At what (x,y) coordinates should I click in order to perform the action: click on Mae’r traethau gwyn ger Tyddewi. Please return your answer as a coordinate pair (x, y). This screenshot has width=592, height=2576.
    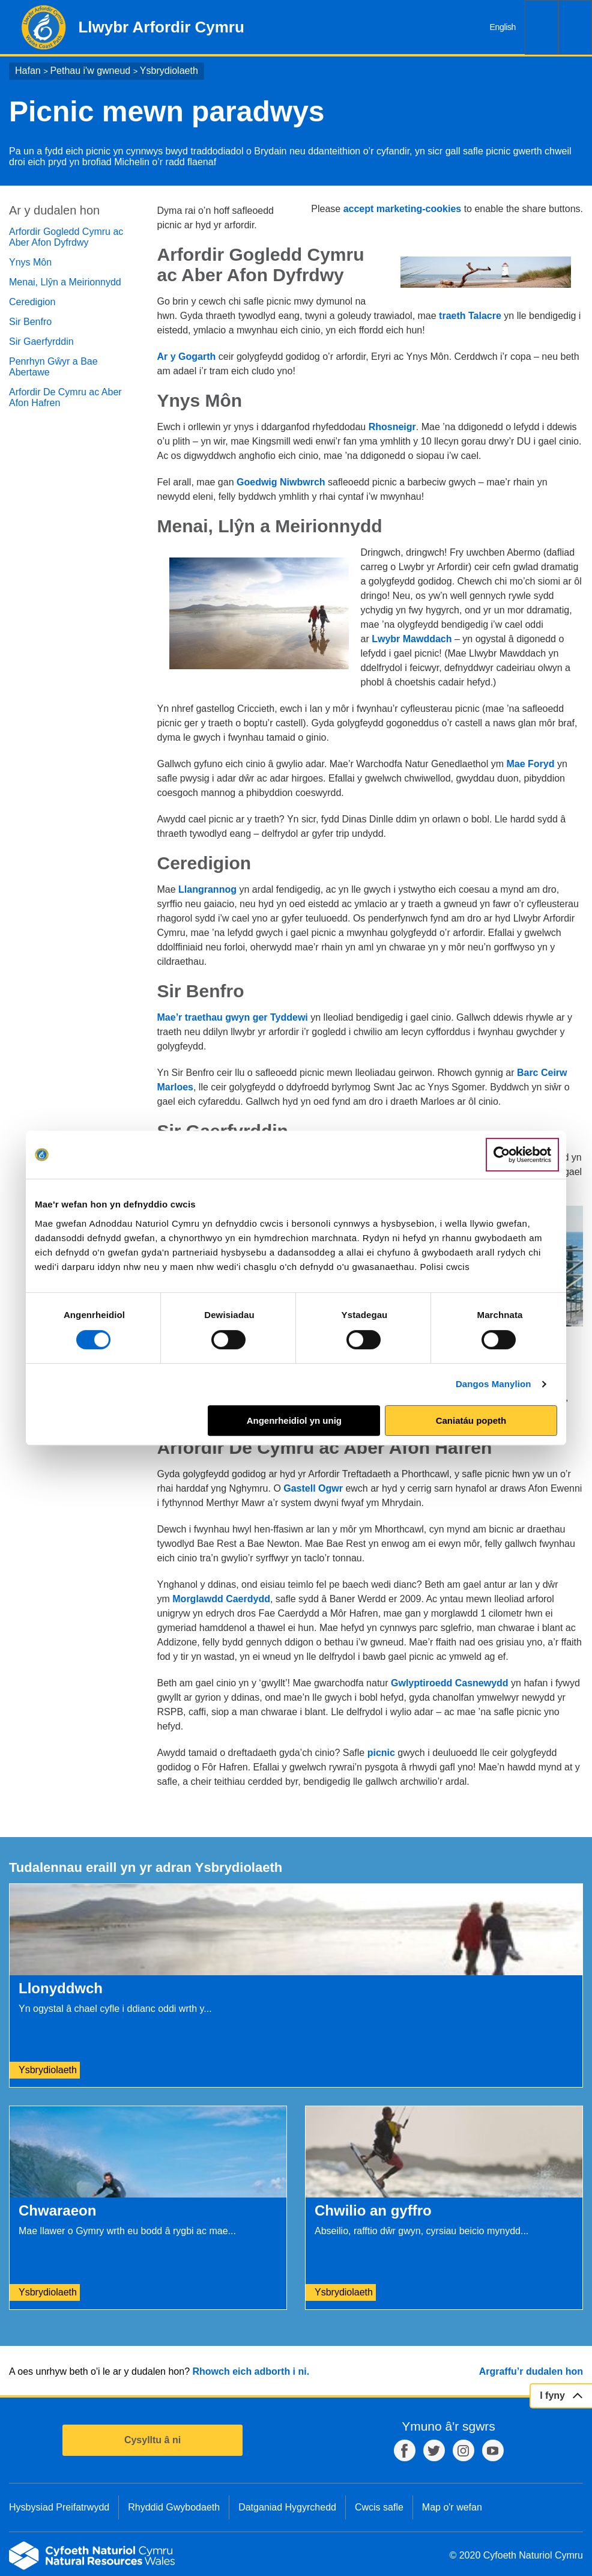
    Looking at the image, I should click on (232, 1017).